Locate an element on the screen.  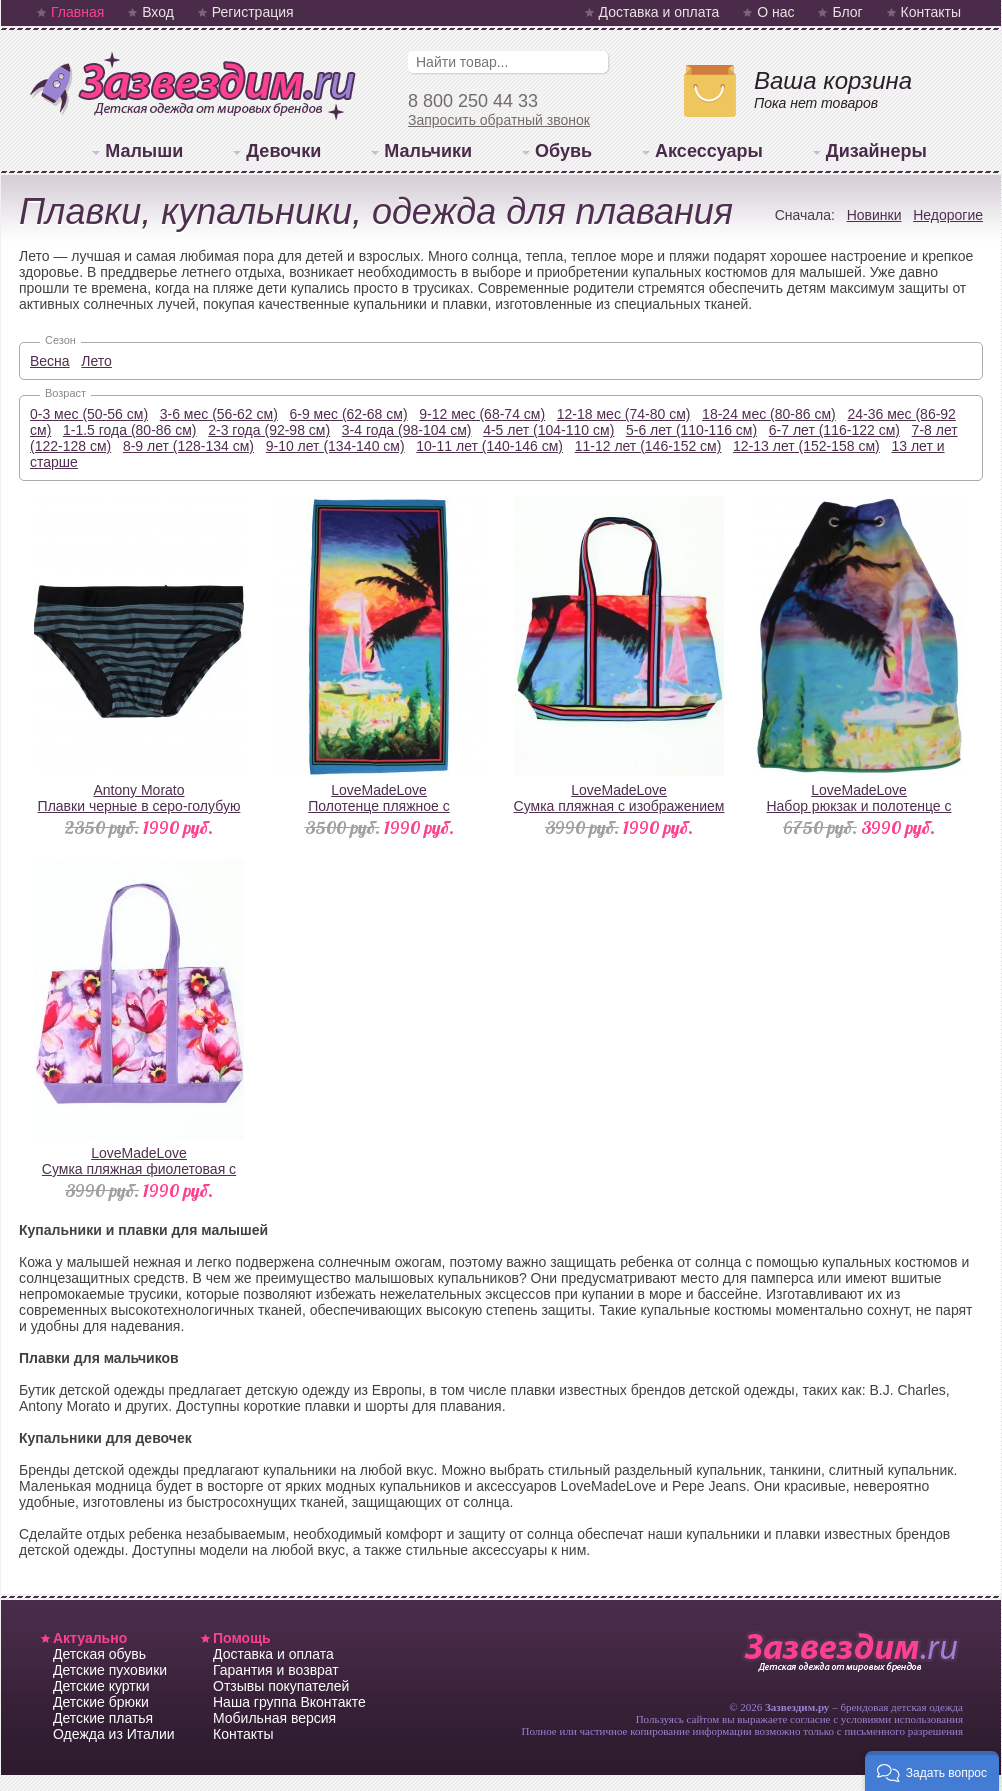
Недорогие is located at coordinates (948, 215).